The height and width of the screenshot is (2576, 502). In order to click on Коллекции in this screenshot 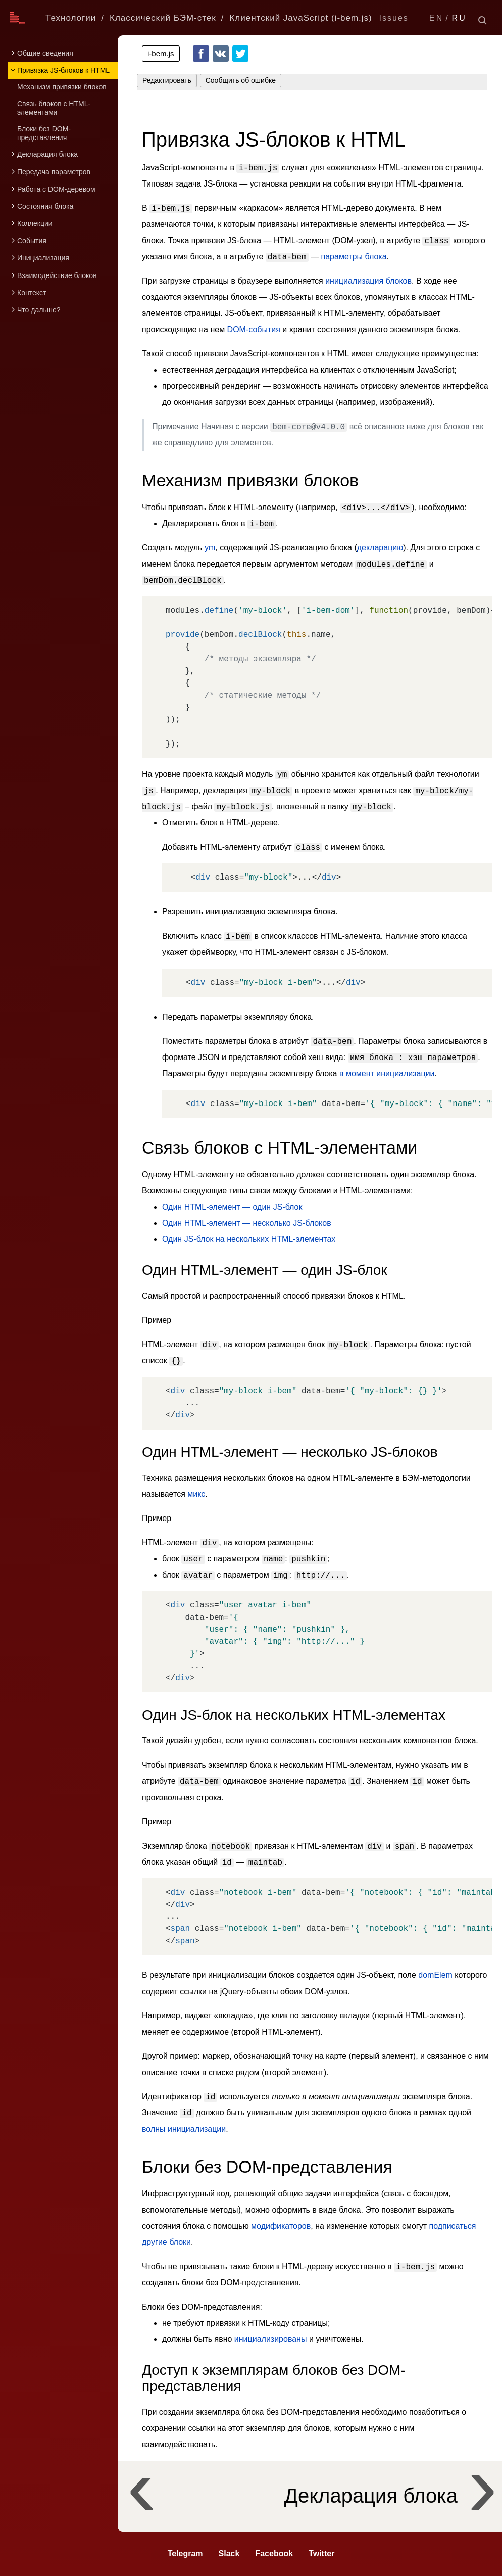, I will do `click(35, 223)`.